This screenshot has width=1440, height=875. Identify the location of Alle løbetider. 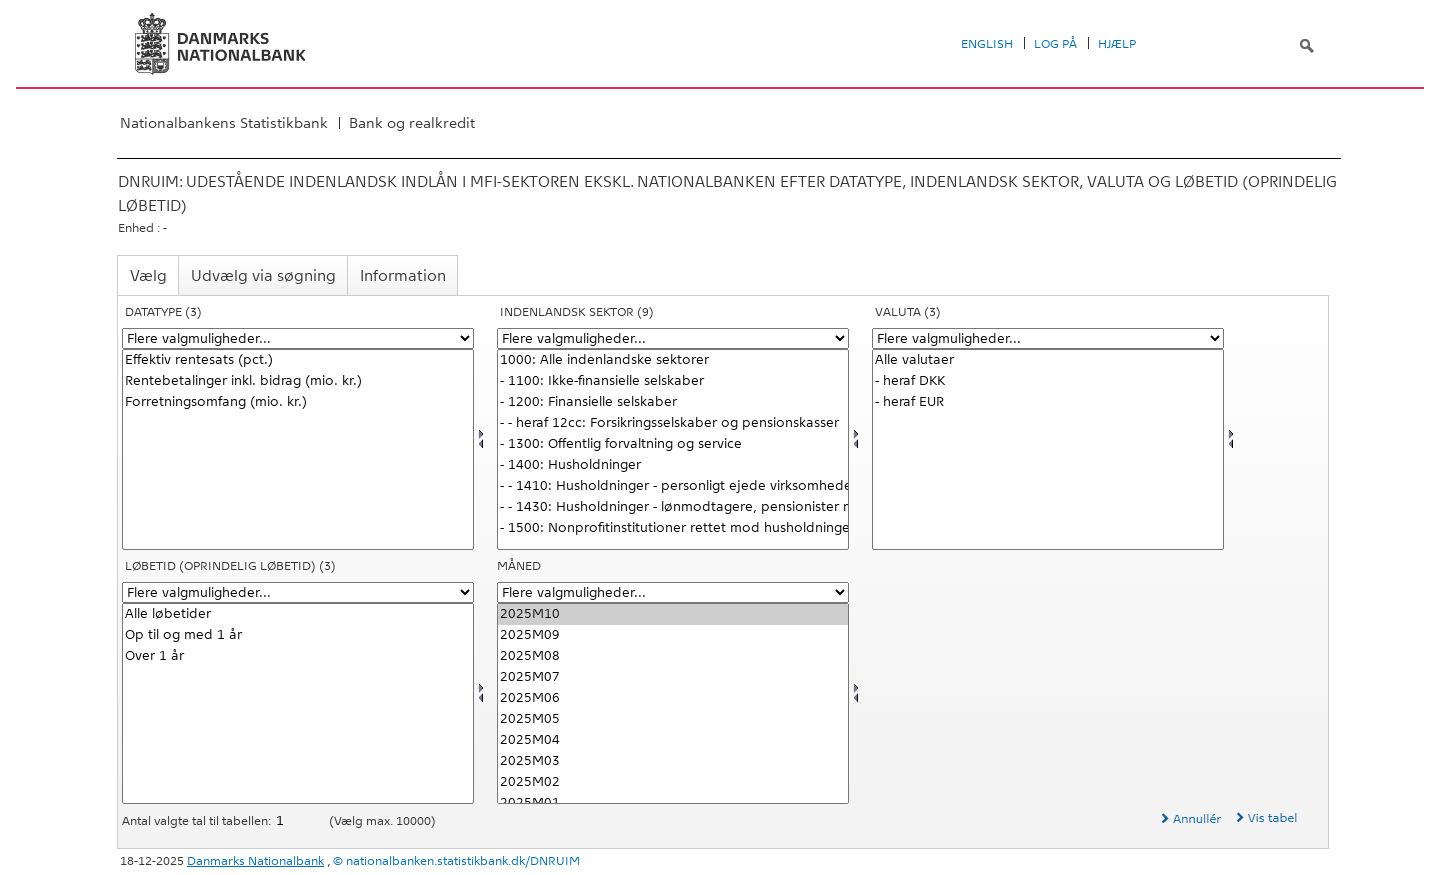
(298, 614).